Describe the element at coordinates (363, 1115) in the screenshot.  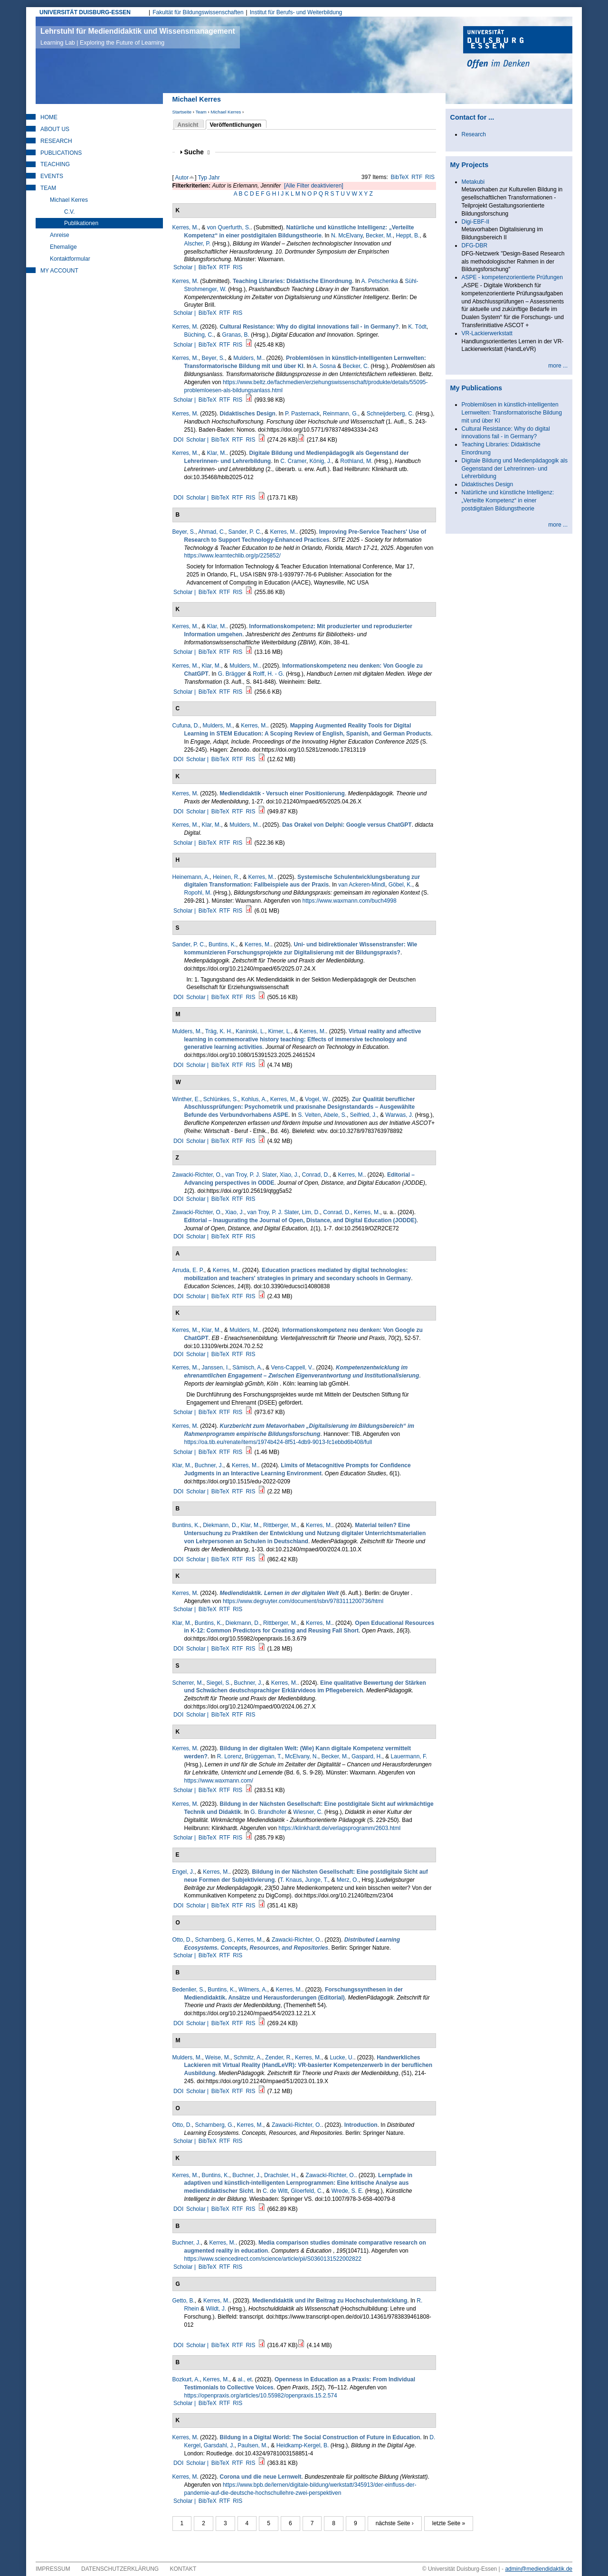
I see `Seifried, J.` at that location.